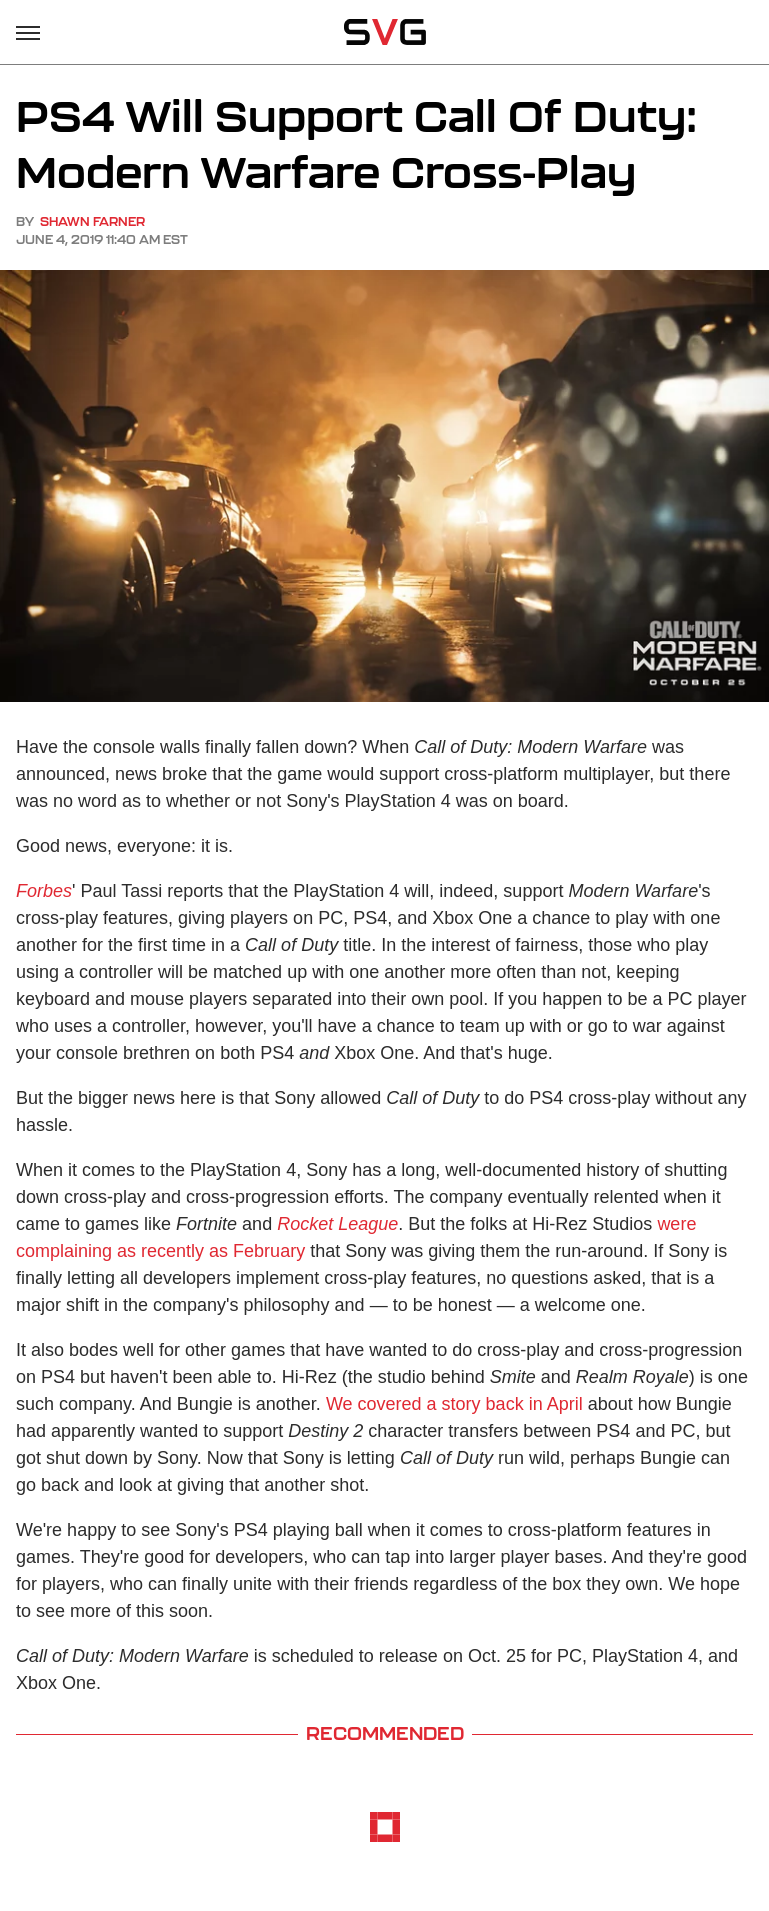 This screenshot has width=769, height=1911. What do you see at coordinates (44, 891) in the screenshot?
I see `Forbes` at bounding box center [44, 891].